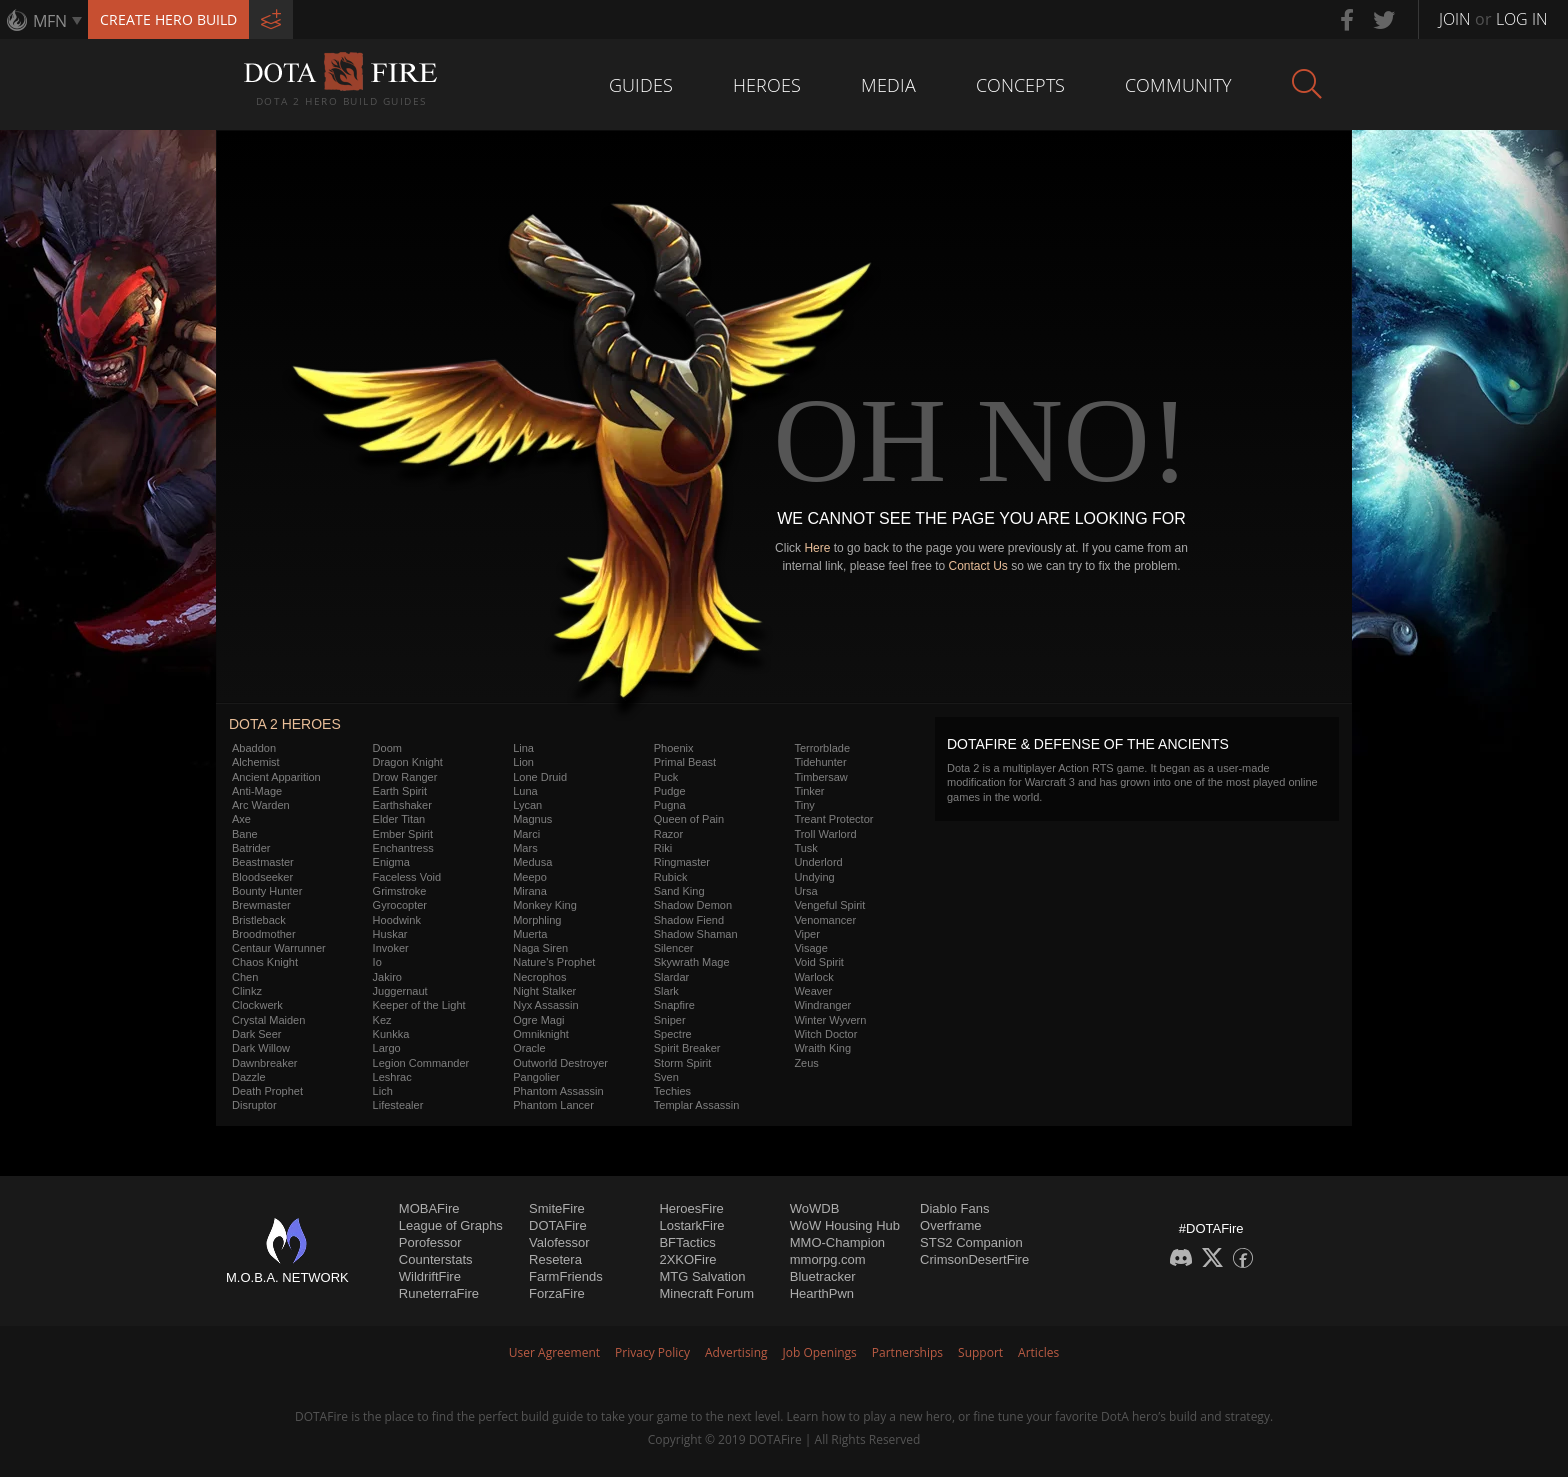 The image size is (1568, 1477). Describe the element at coordinates (402, 805) in the screenshot. I see `Earthshaker` at that location.